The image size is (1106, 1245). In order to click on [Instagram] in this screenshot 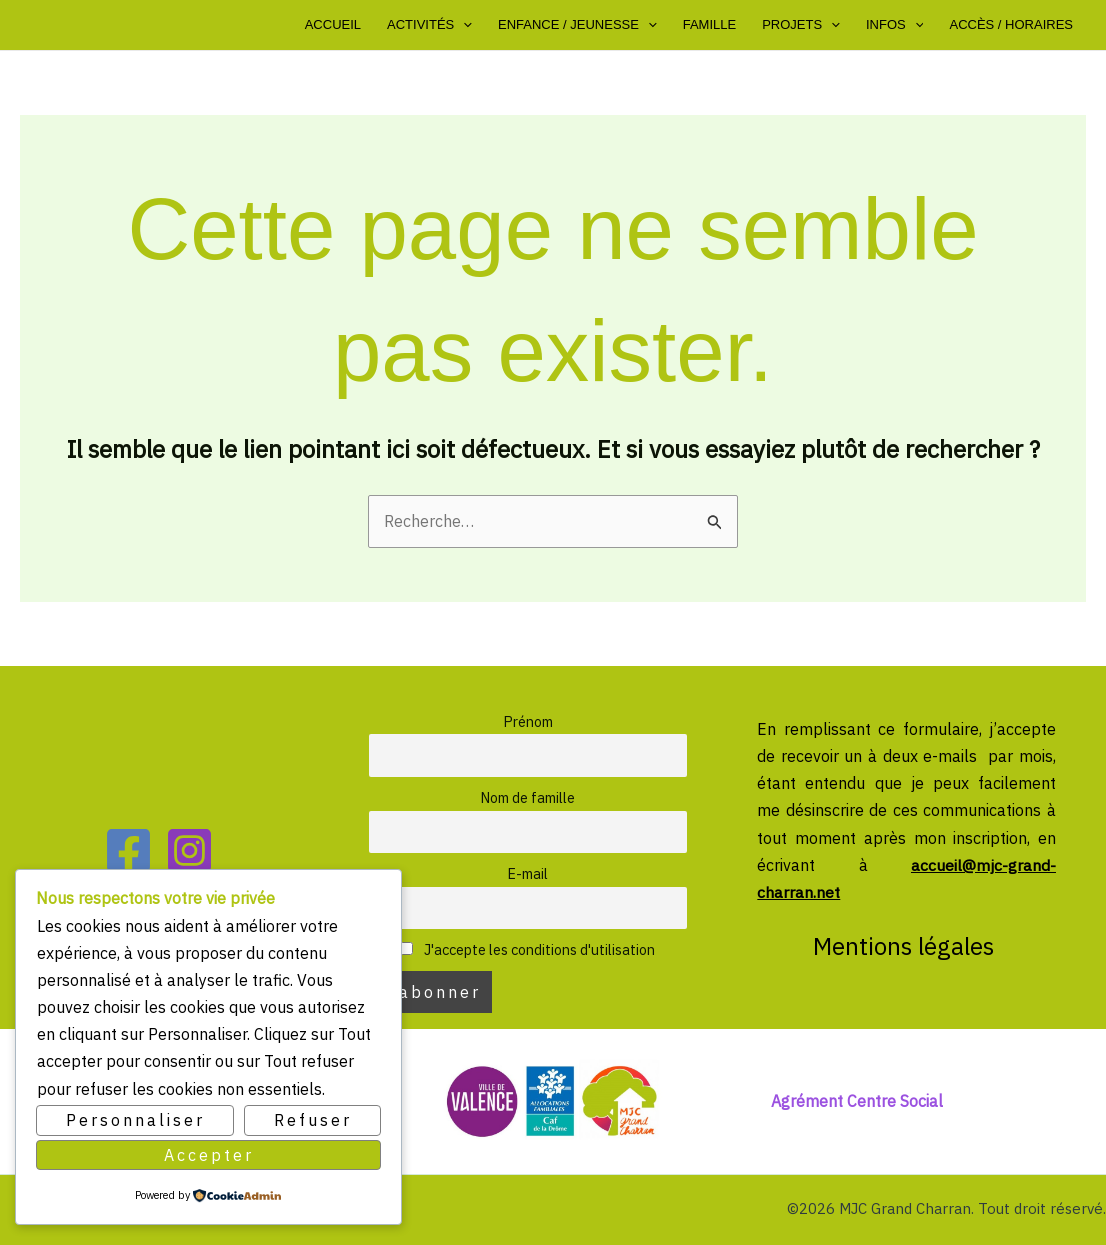, I will do `click(189, 850)`.